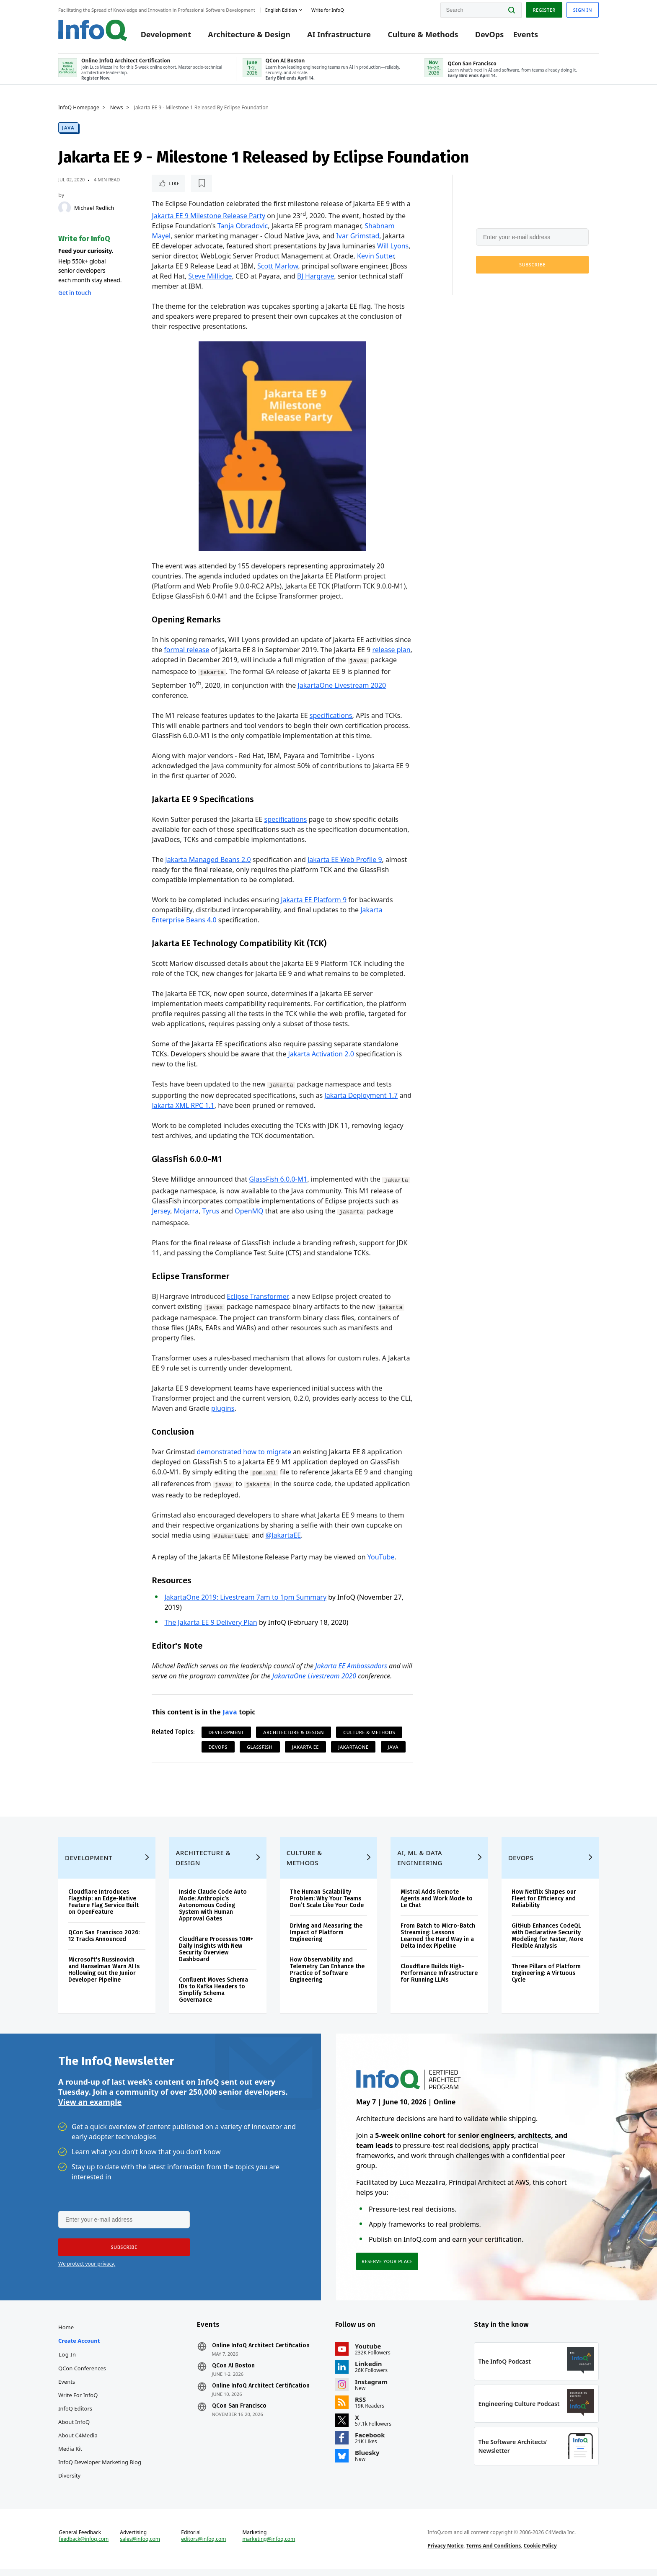 This screenshot has height=2576, width=657. I want to click on QCon Conferences, so click(82, 2375).